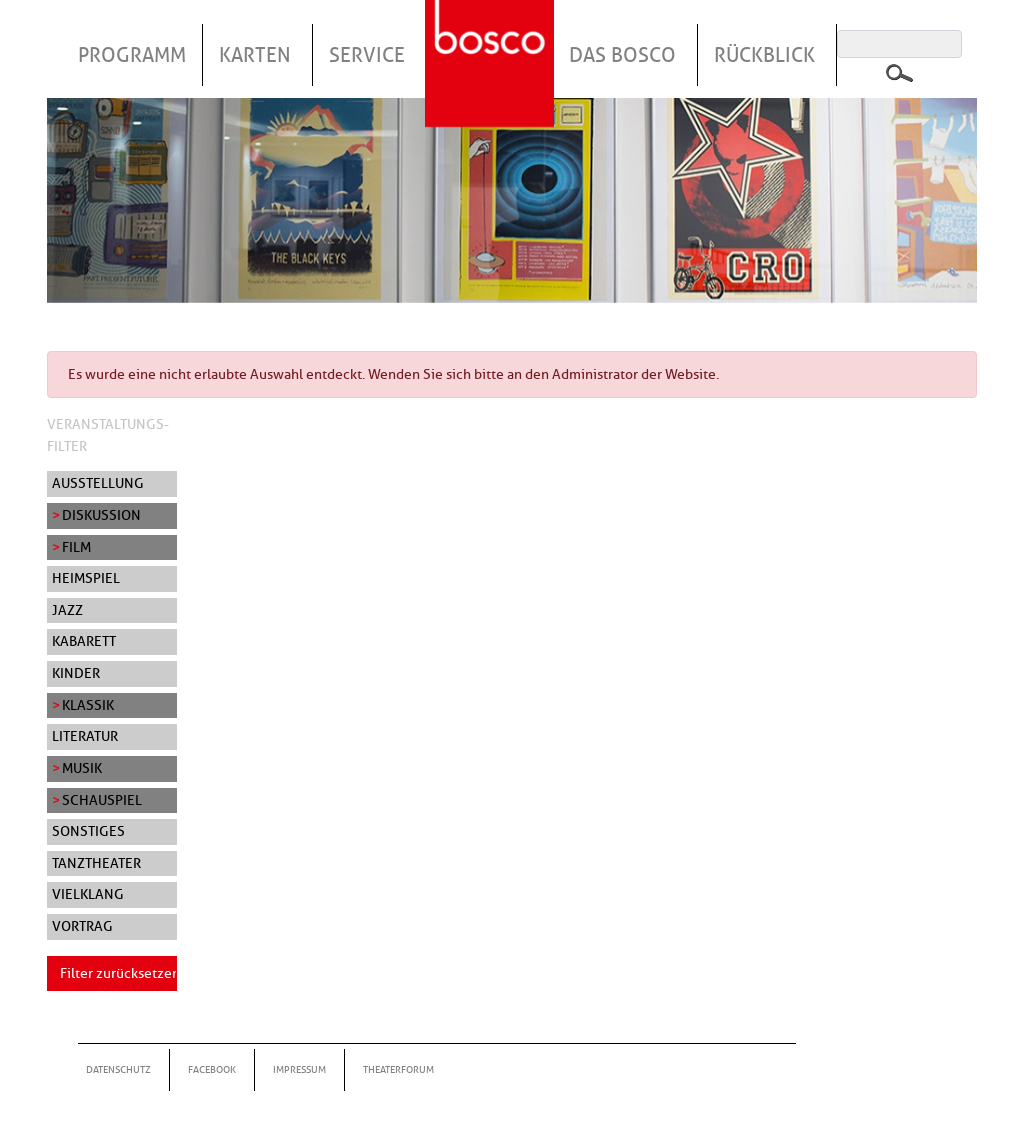 Image resolution: width=1024 pixels, height=1124 pixels. What do you see at coordinates (96, 863) in the screenshot?
I see `Tanztheater` at bounding box center [96, 863].